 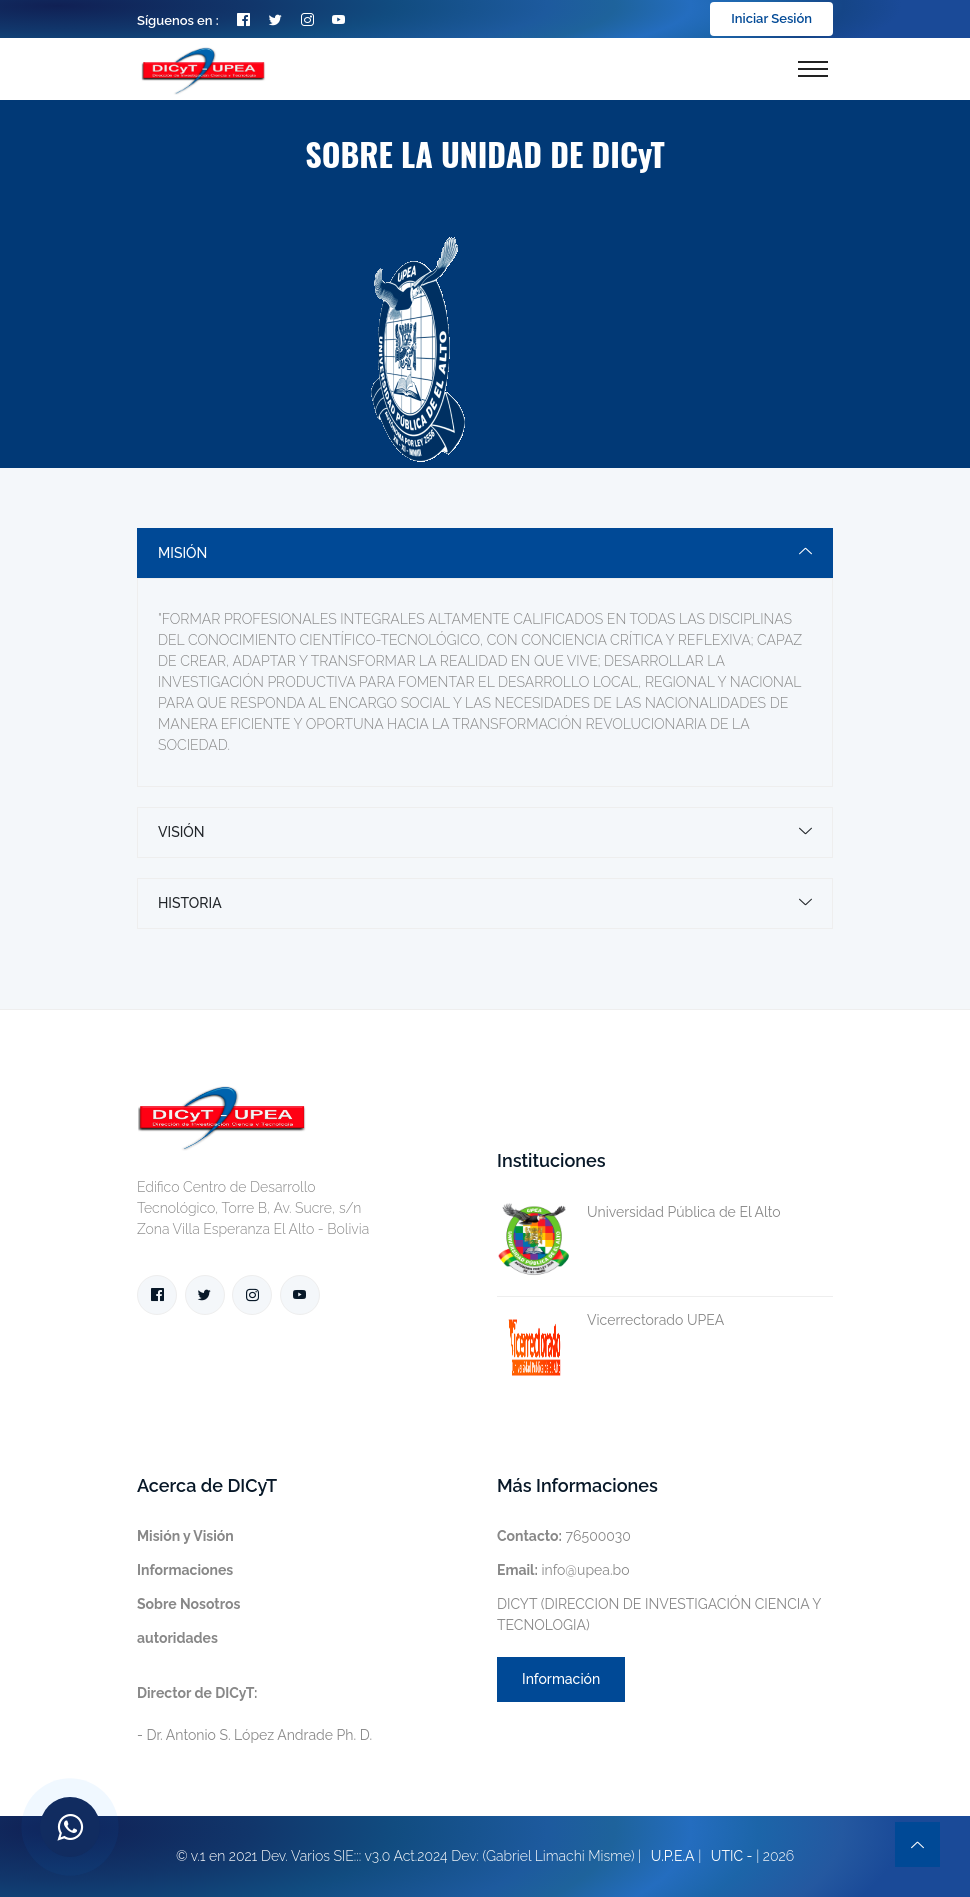 What do you see at coordinates (659, 1614) in the screenshot?
I see `DICYT (DIRECCION DE INVESTIGACIÓN CIENCIA Y TECNOLOGIA)` at bounding box center [659, 1614].